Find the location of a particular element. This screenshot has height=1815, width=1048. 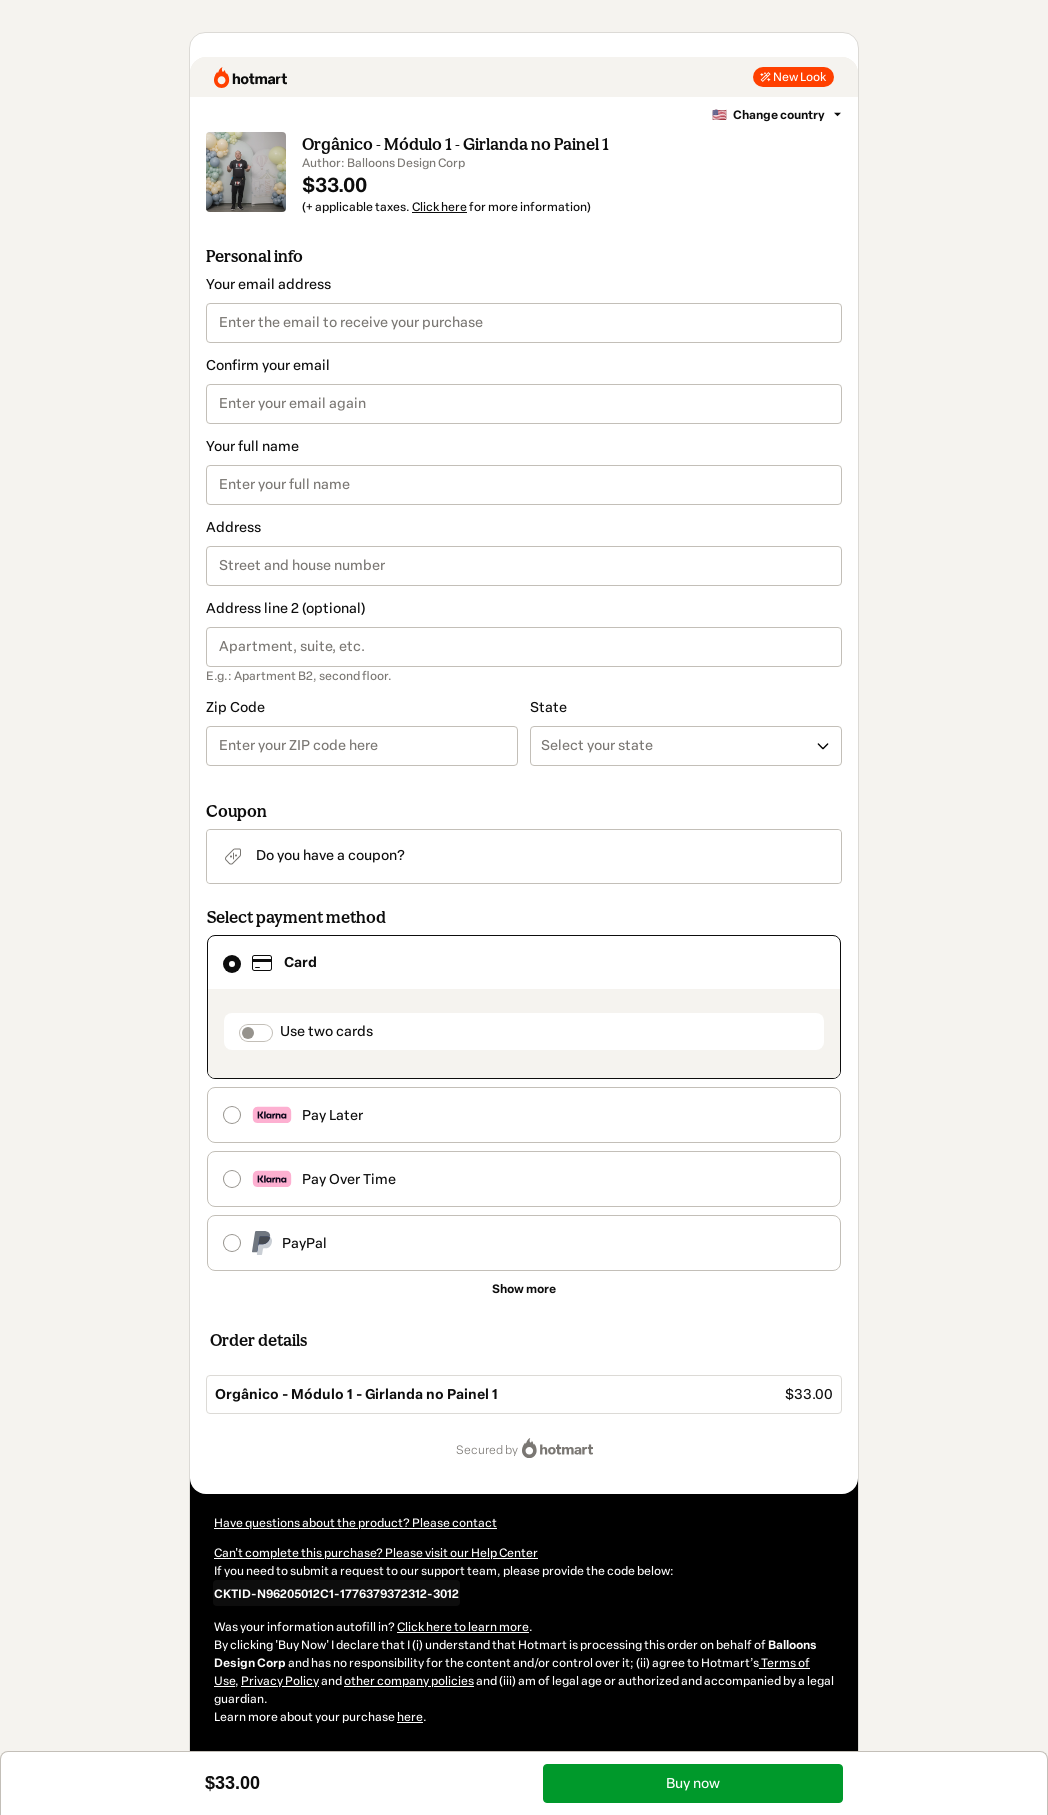

Your email address is located at coordinates (268, 284).